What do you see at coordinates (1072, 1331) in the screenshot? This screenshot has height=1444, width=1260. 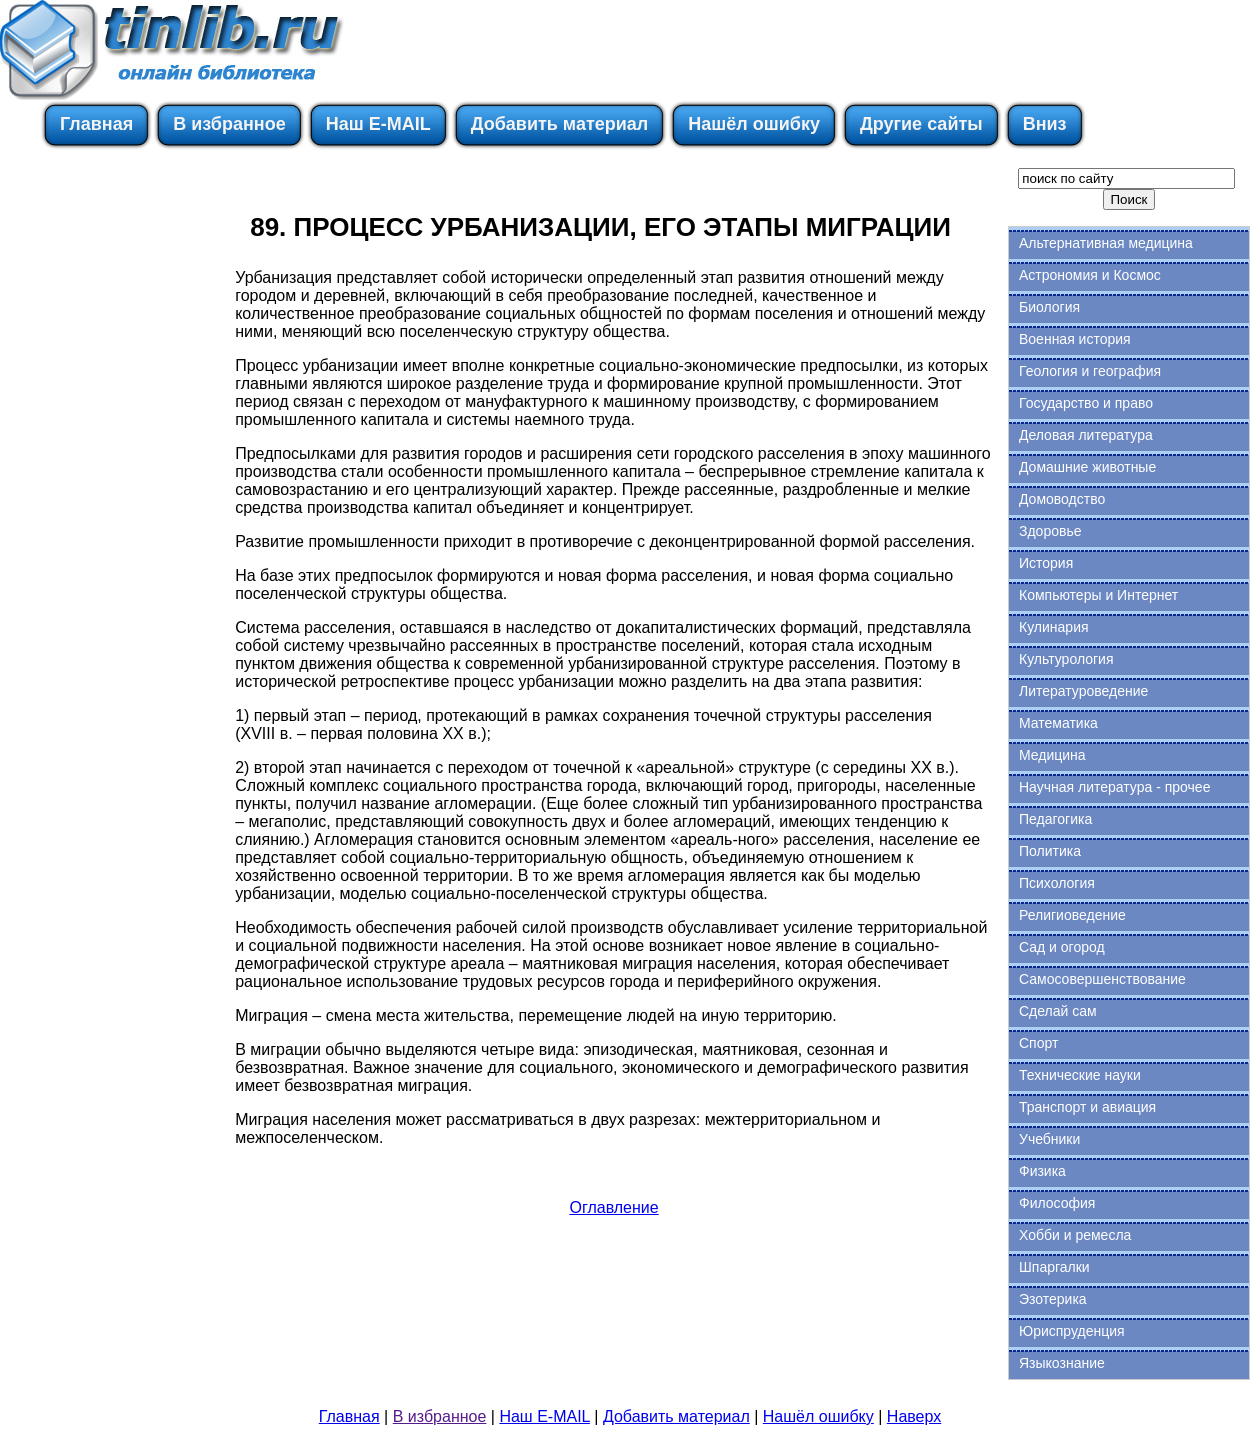 I see `Юриспруденция` at bounding box center [1072, 1331].